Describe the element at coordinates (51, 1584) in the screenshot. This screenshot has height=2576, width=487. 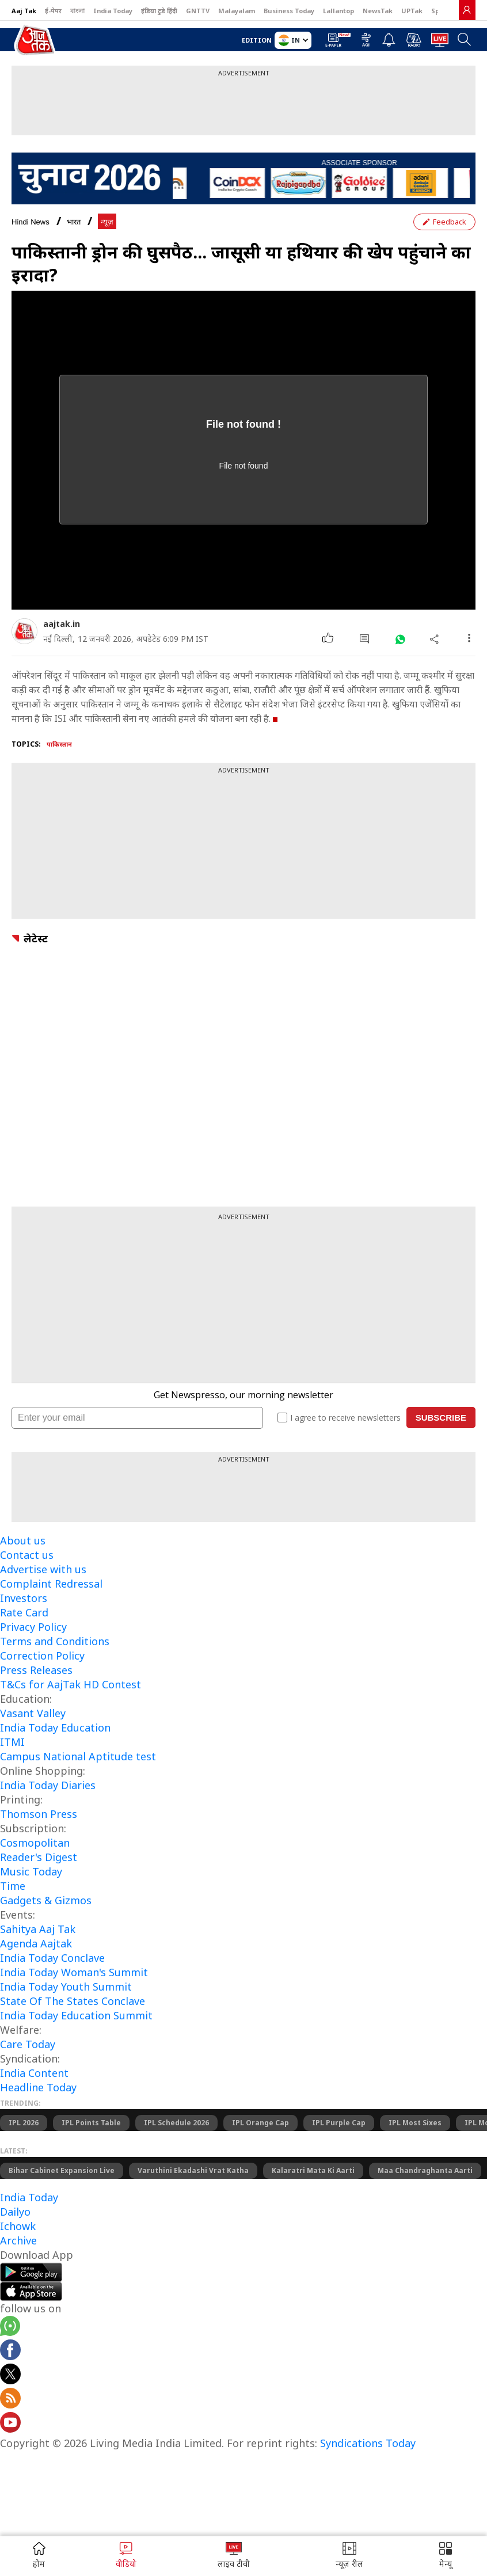
I see `Complaint Redressal` at that location.